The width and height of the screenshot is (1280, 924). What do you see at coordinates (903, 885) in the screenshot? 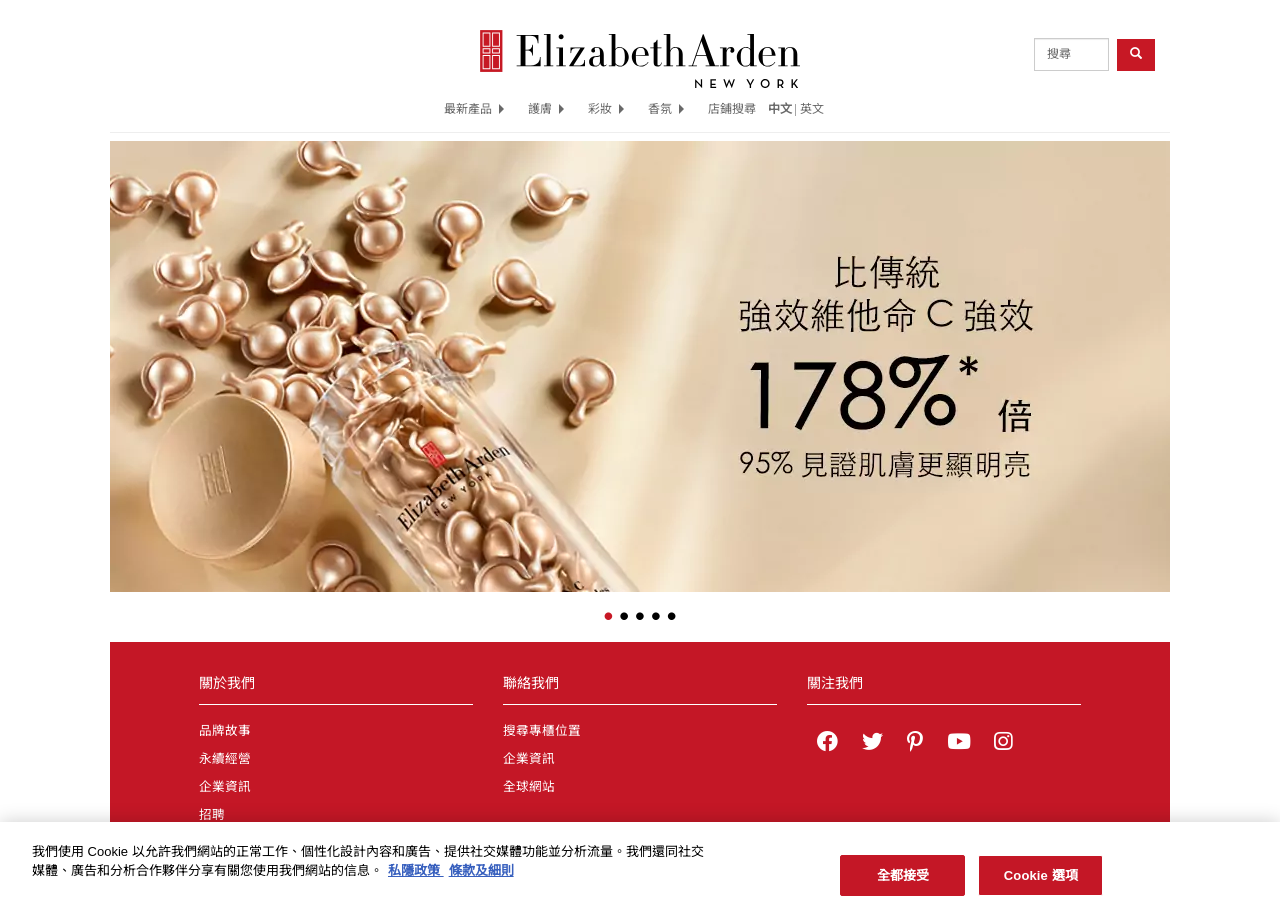
I see `全都接受` at bounding box center [903, 885].